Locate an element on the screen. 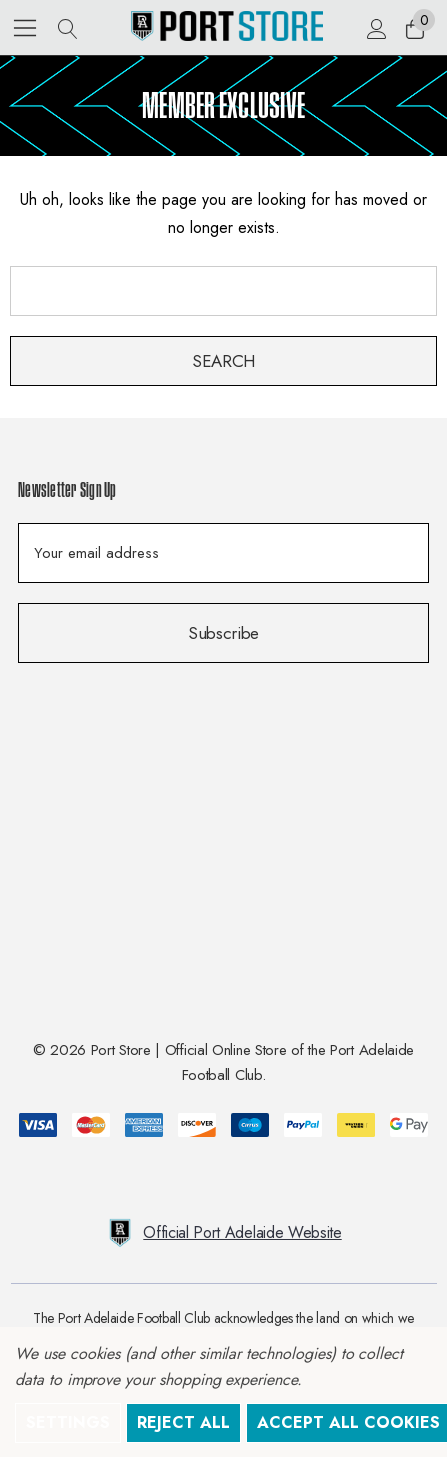 The height and width of the screenshot is (1457, 447). Subscribe is located at coordinates (223, 633).